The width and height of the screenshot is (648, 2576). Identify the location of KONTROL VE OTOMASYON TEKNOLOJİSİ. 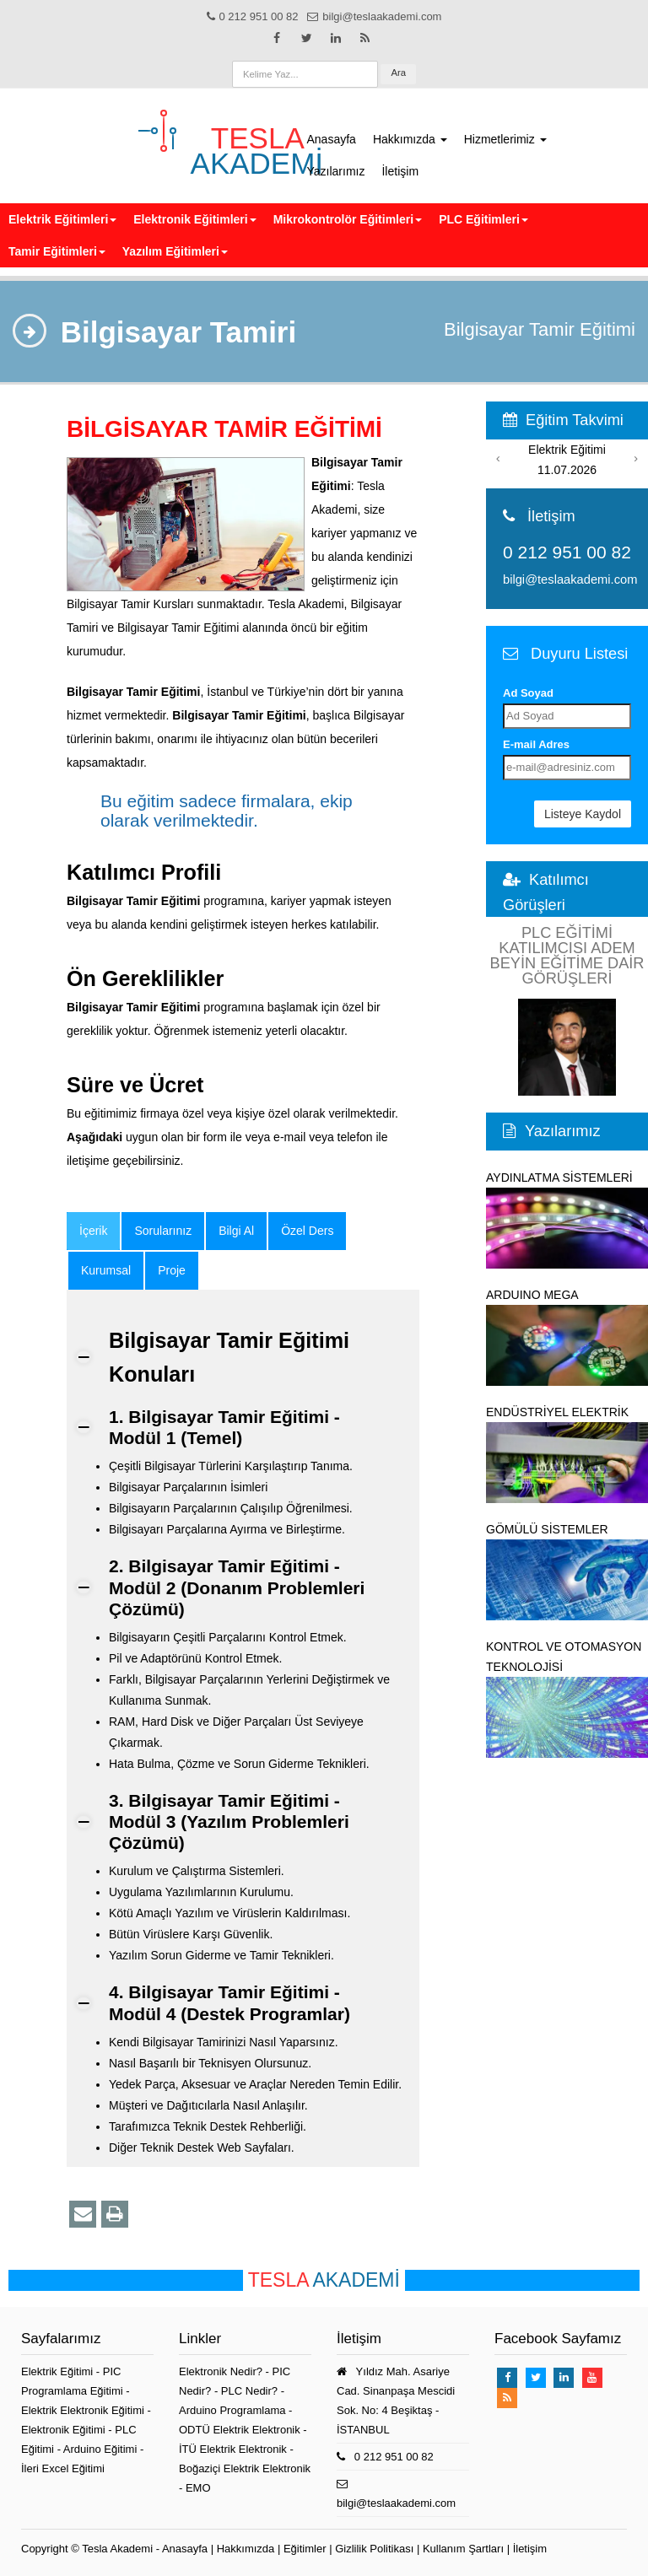
(567, 1699).